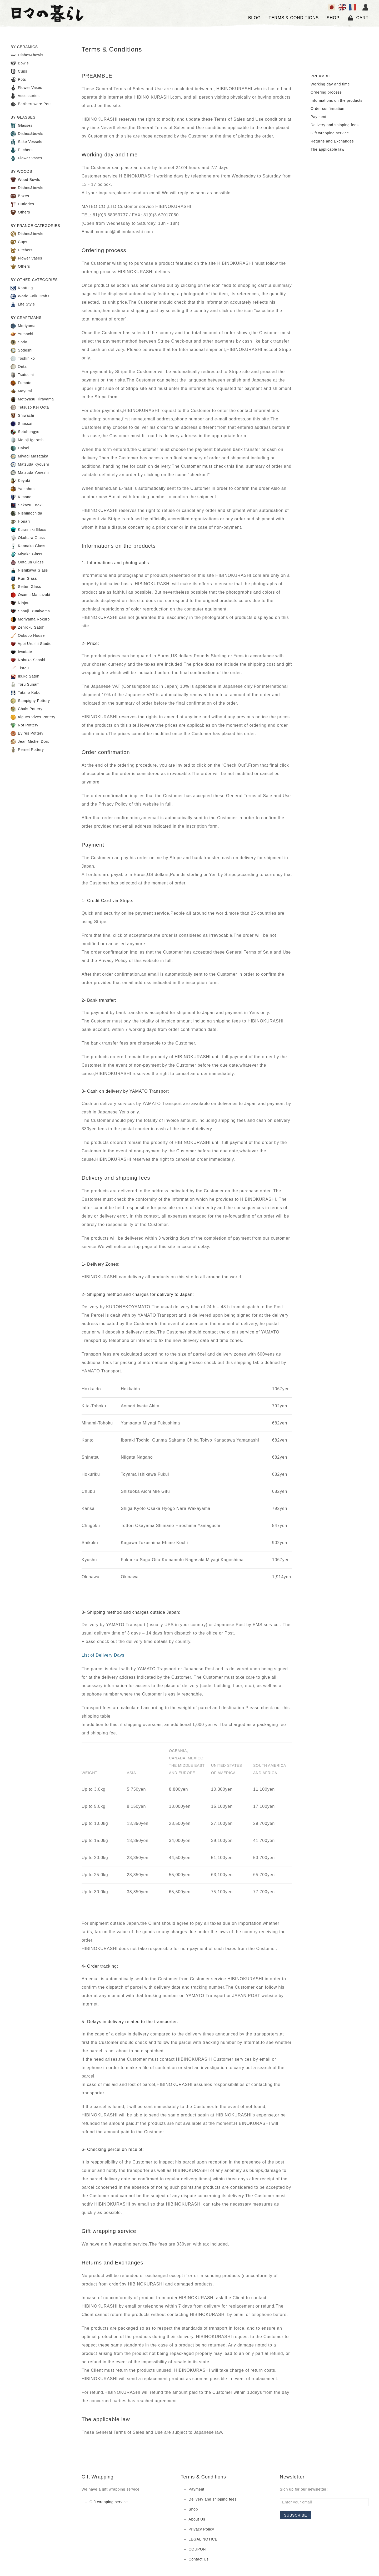  What do you see at coordinates (18, 79) in the screenshot?
I see `Pots` at bounding box center [18, 79].